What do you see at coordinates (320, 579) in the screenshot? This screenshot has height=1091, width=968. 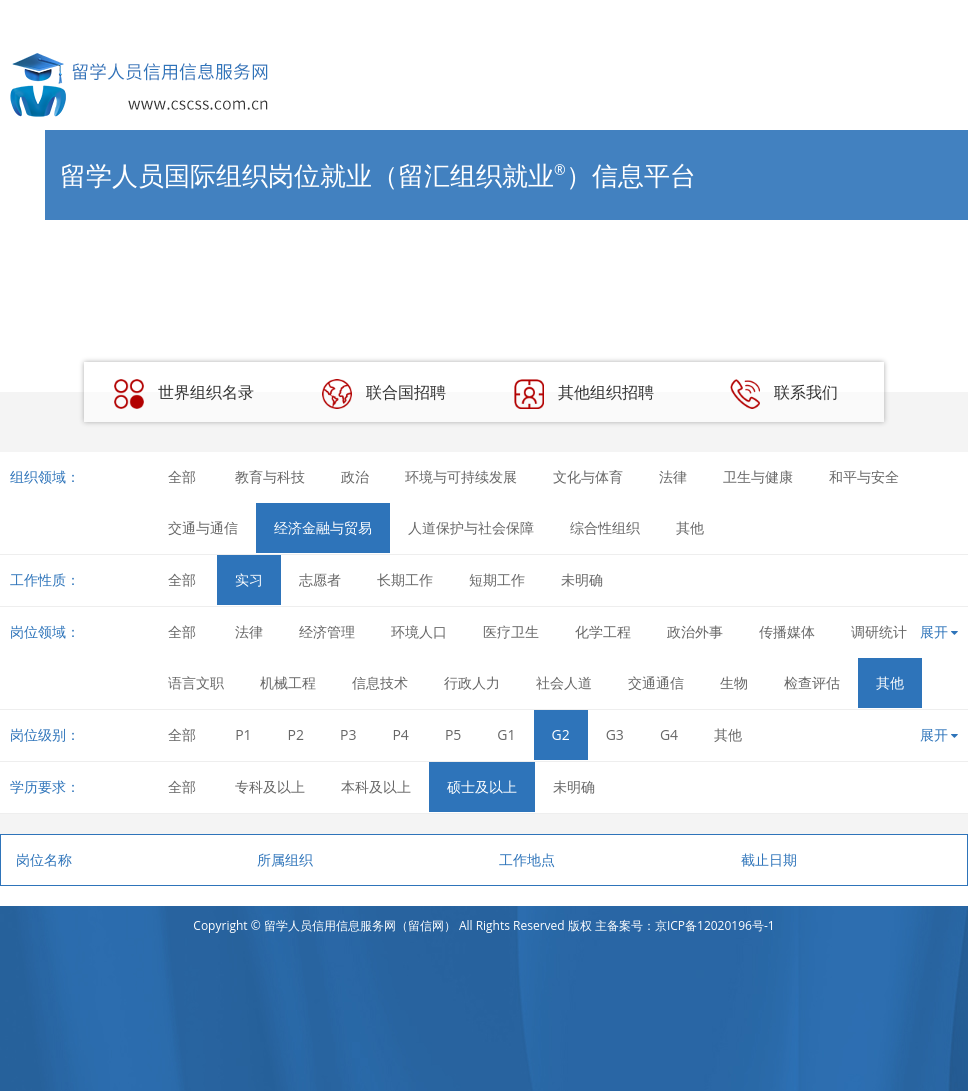 I see `志愿者` at bounding box center [320, 579].